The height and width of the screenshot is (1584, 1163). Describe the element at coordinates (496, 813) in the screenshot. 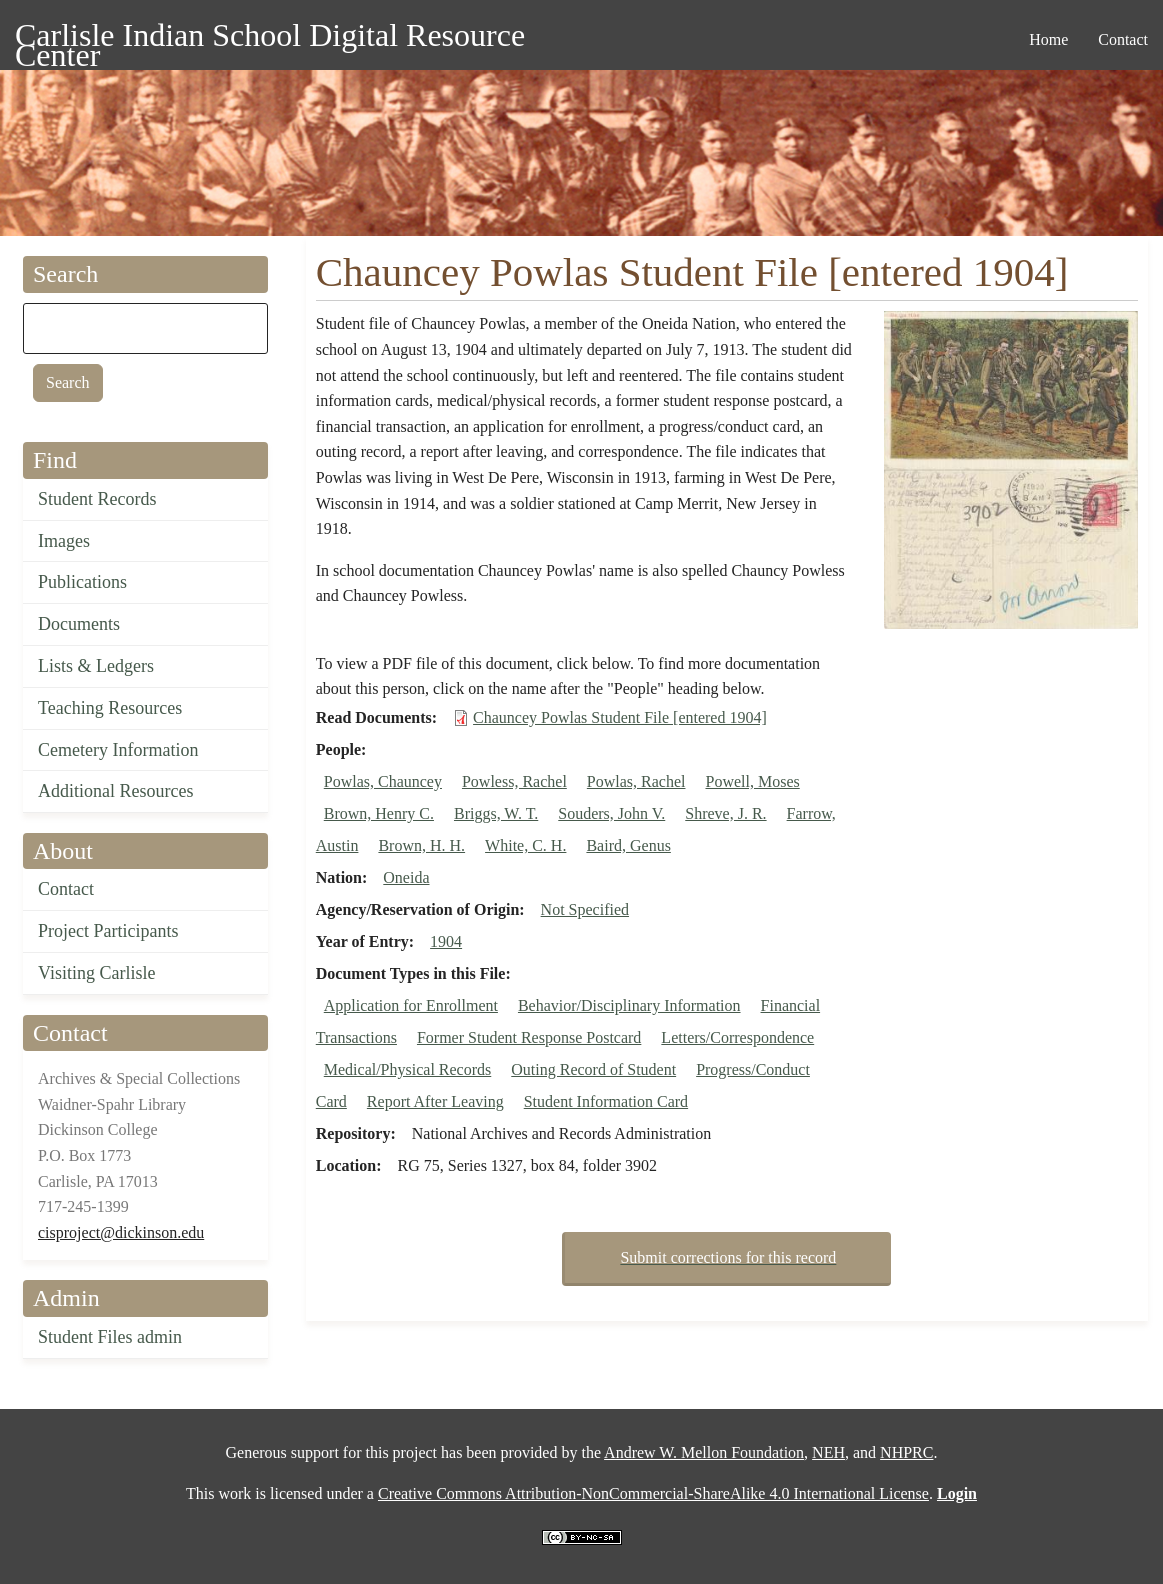

I see `Briggs, W. T.` at that location.